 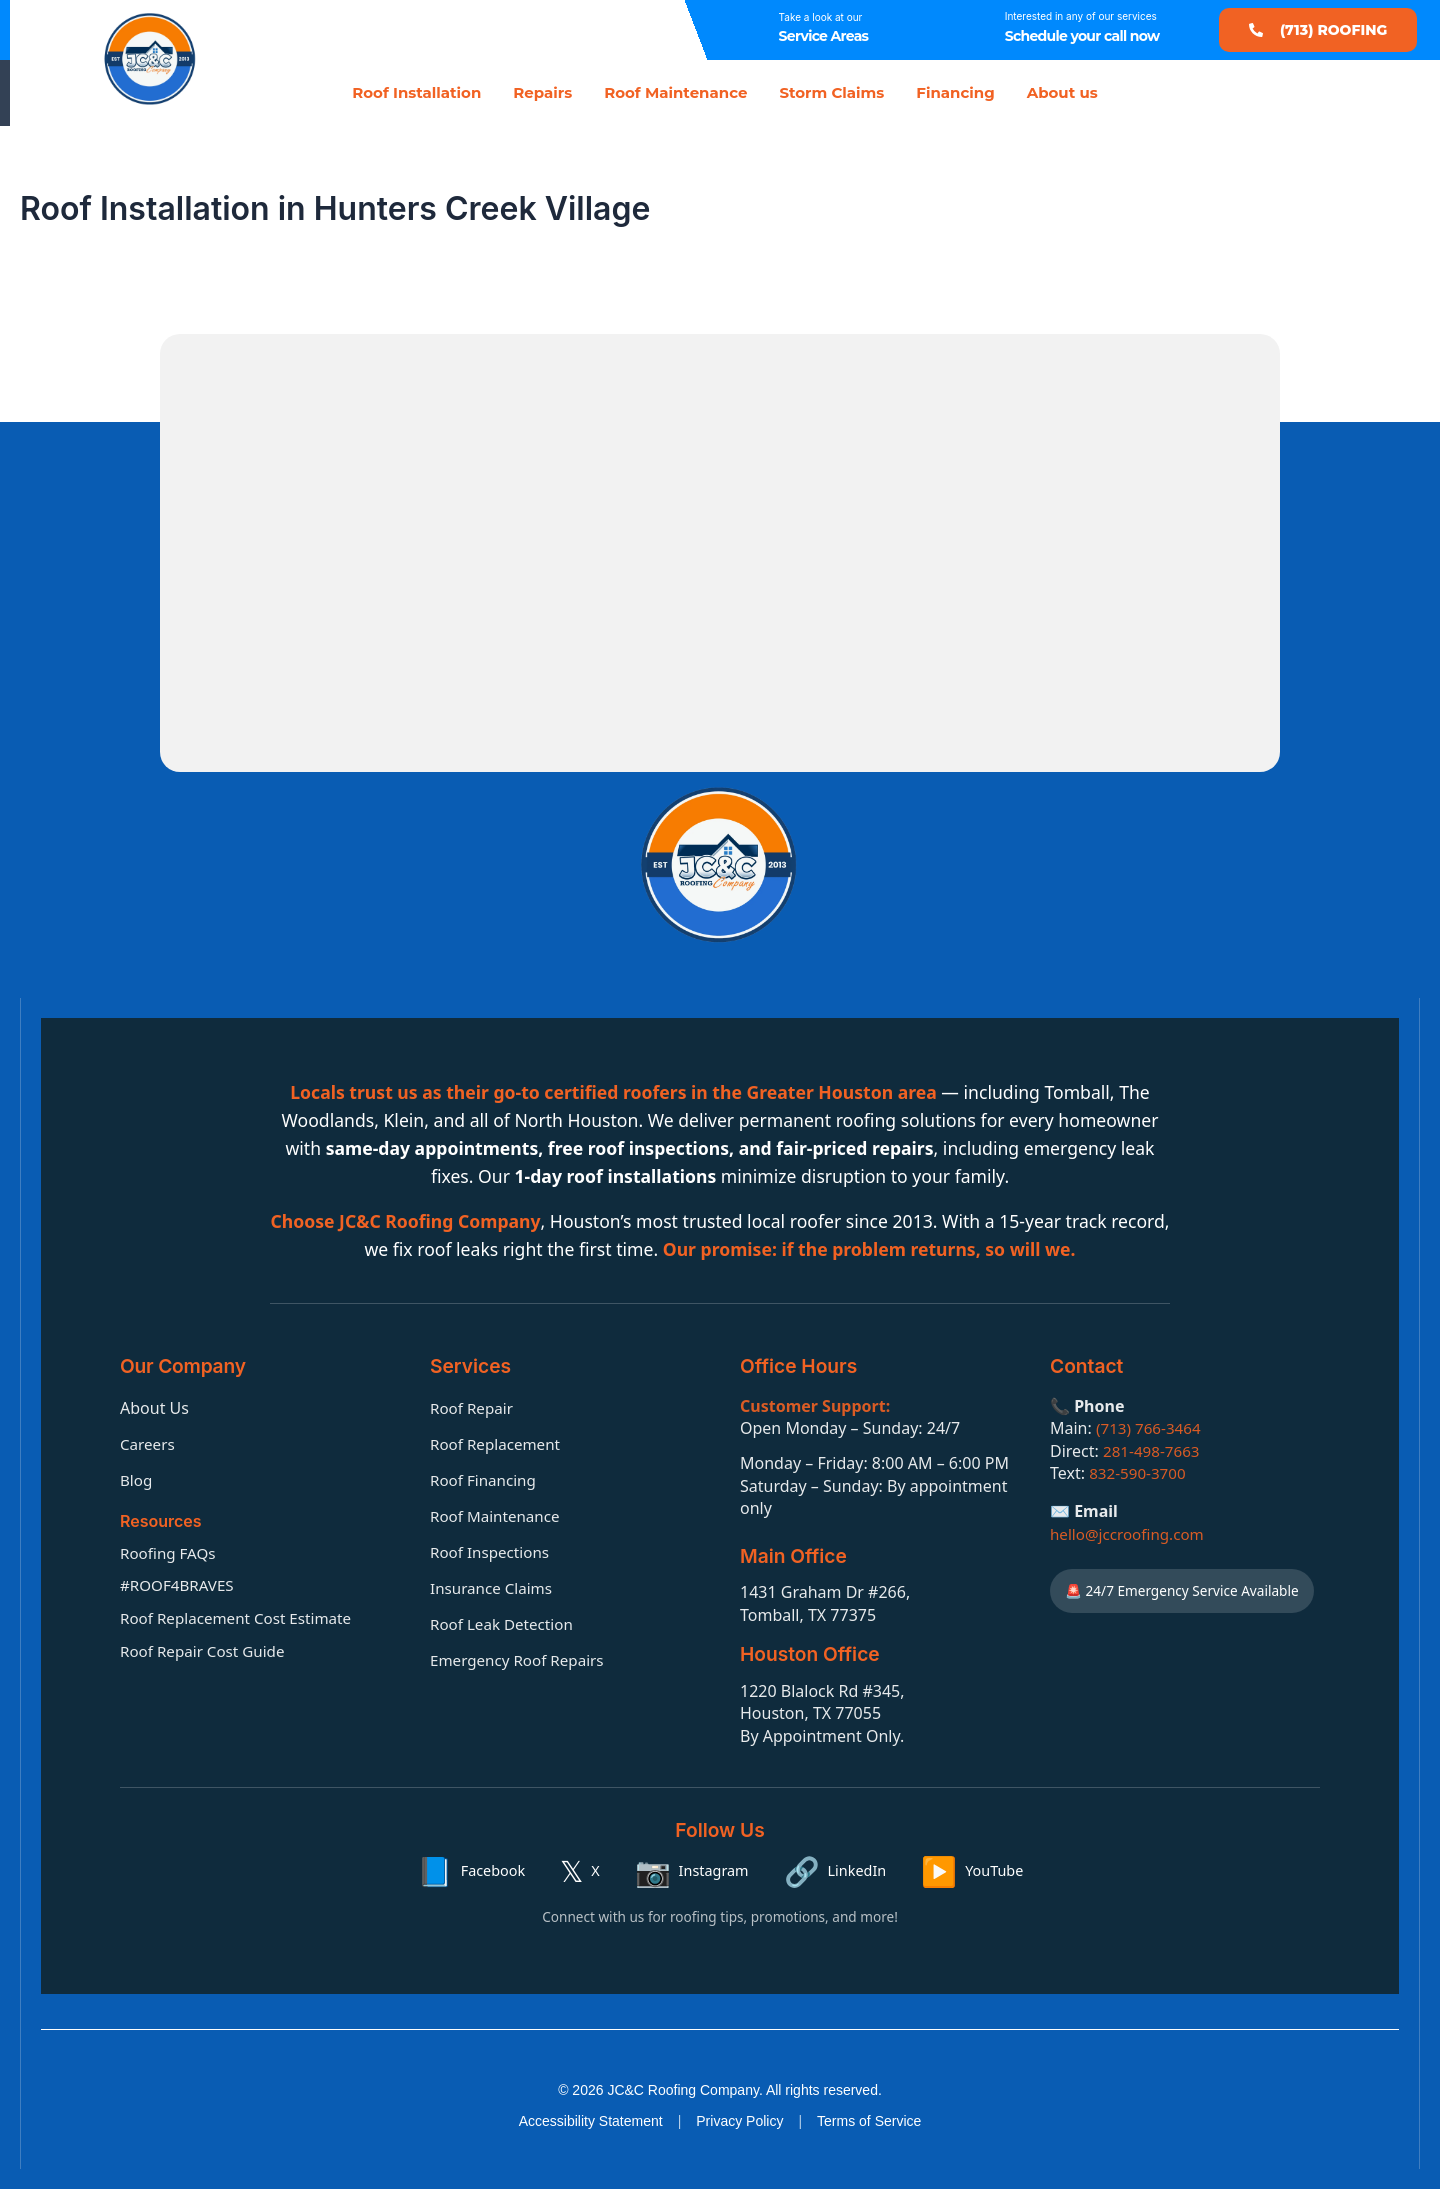 I want to click on 281-498-7663, so click(x=1154, y=1449).